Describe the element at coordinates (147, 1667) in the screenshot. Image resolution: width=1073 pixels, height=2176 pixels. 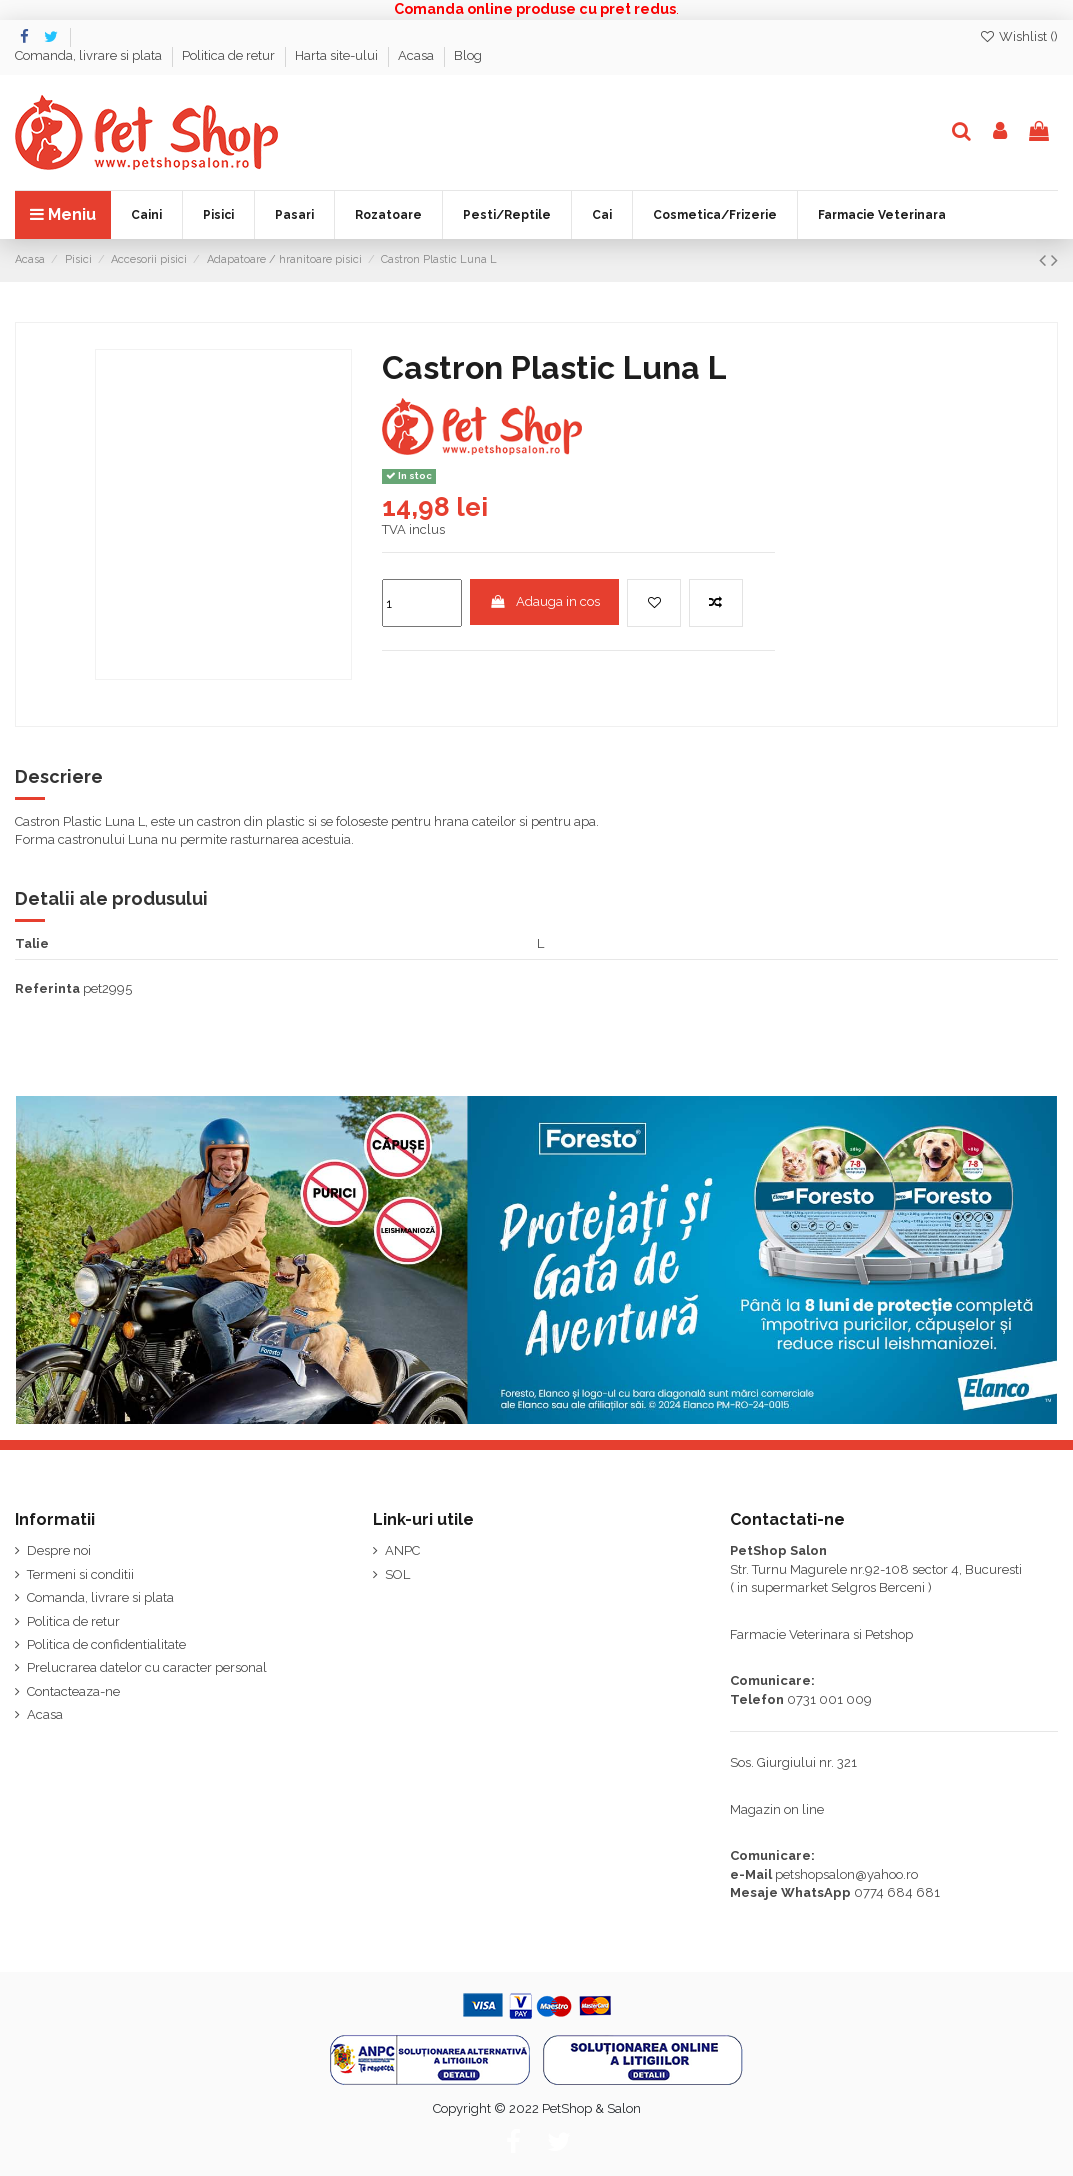
I see `Prelucrarea datelor cu caracter personal` at that location.